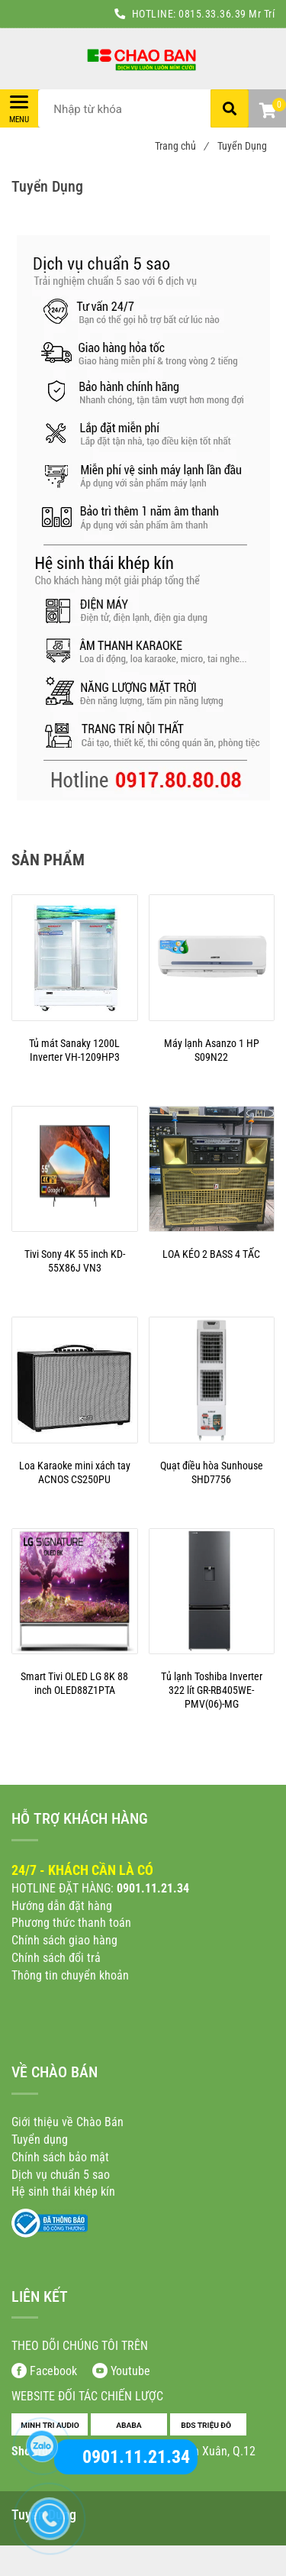 The height and width of the screenshot is (2576, 286). What do you see at coordinates (267, 112) in the screenshot?
I see `[button]` at bounding box center [267, 112].